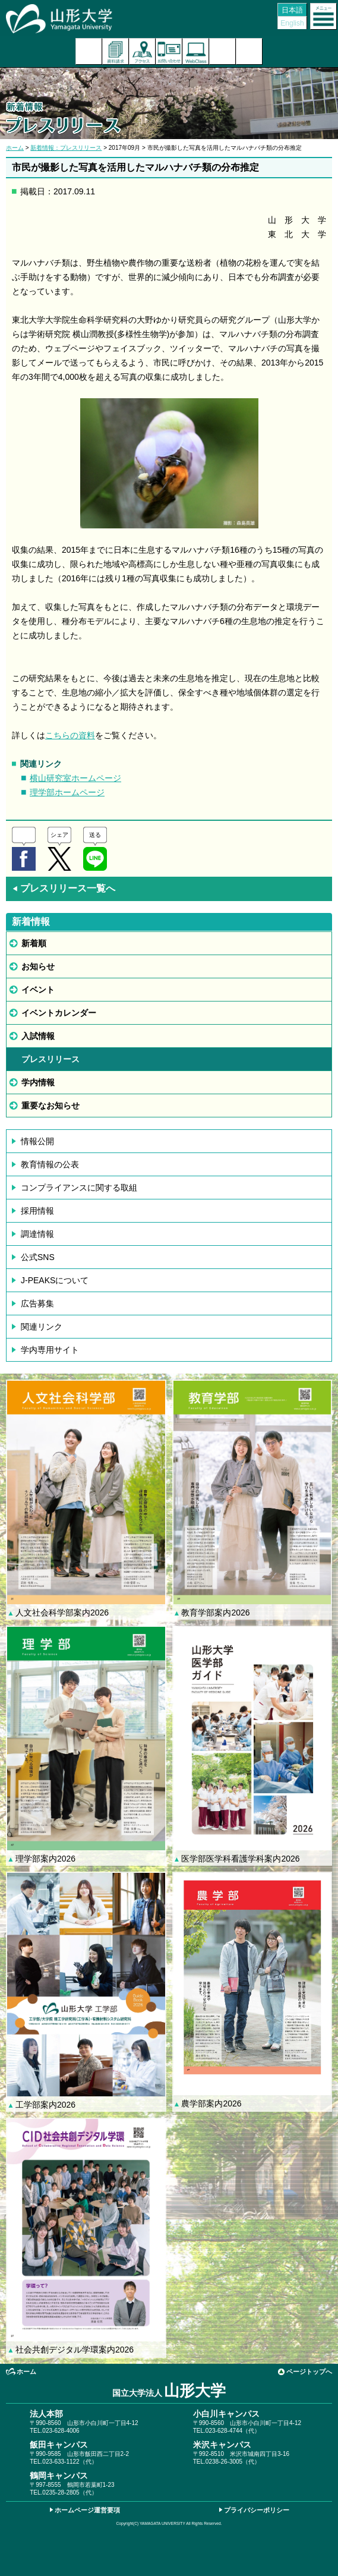 This screenshot has width=338, height=2576. What do you see at coordinates (169, 51) in the screenshot?
I see `お問い合わせ` at bounding box center [169, 51].